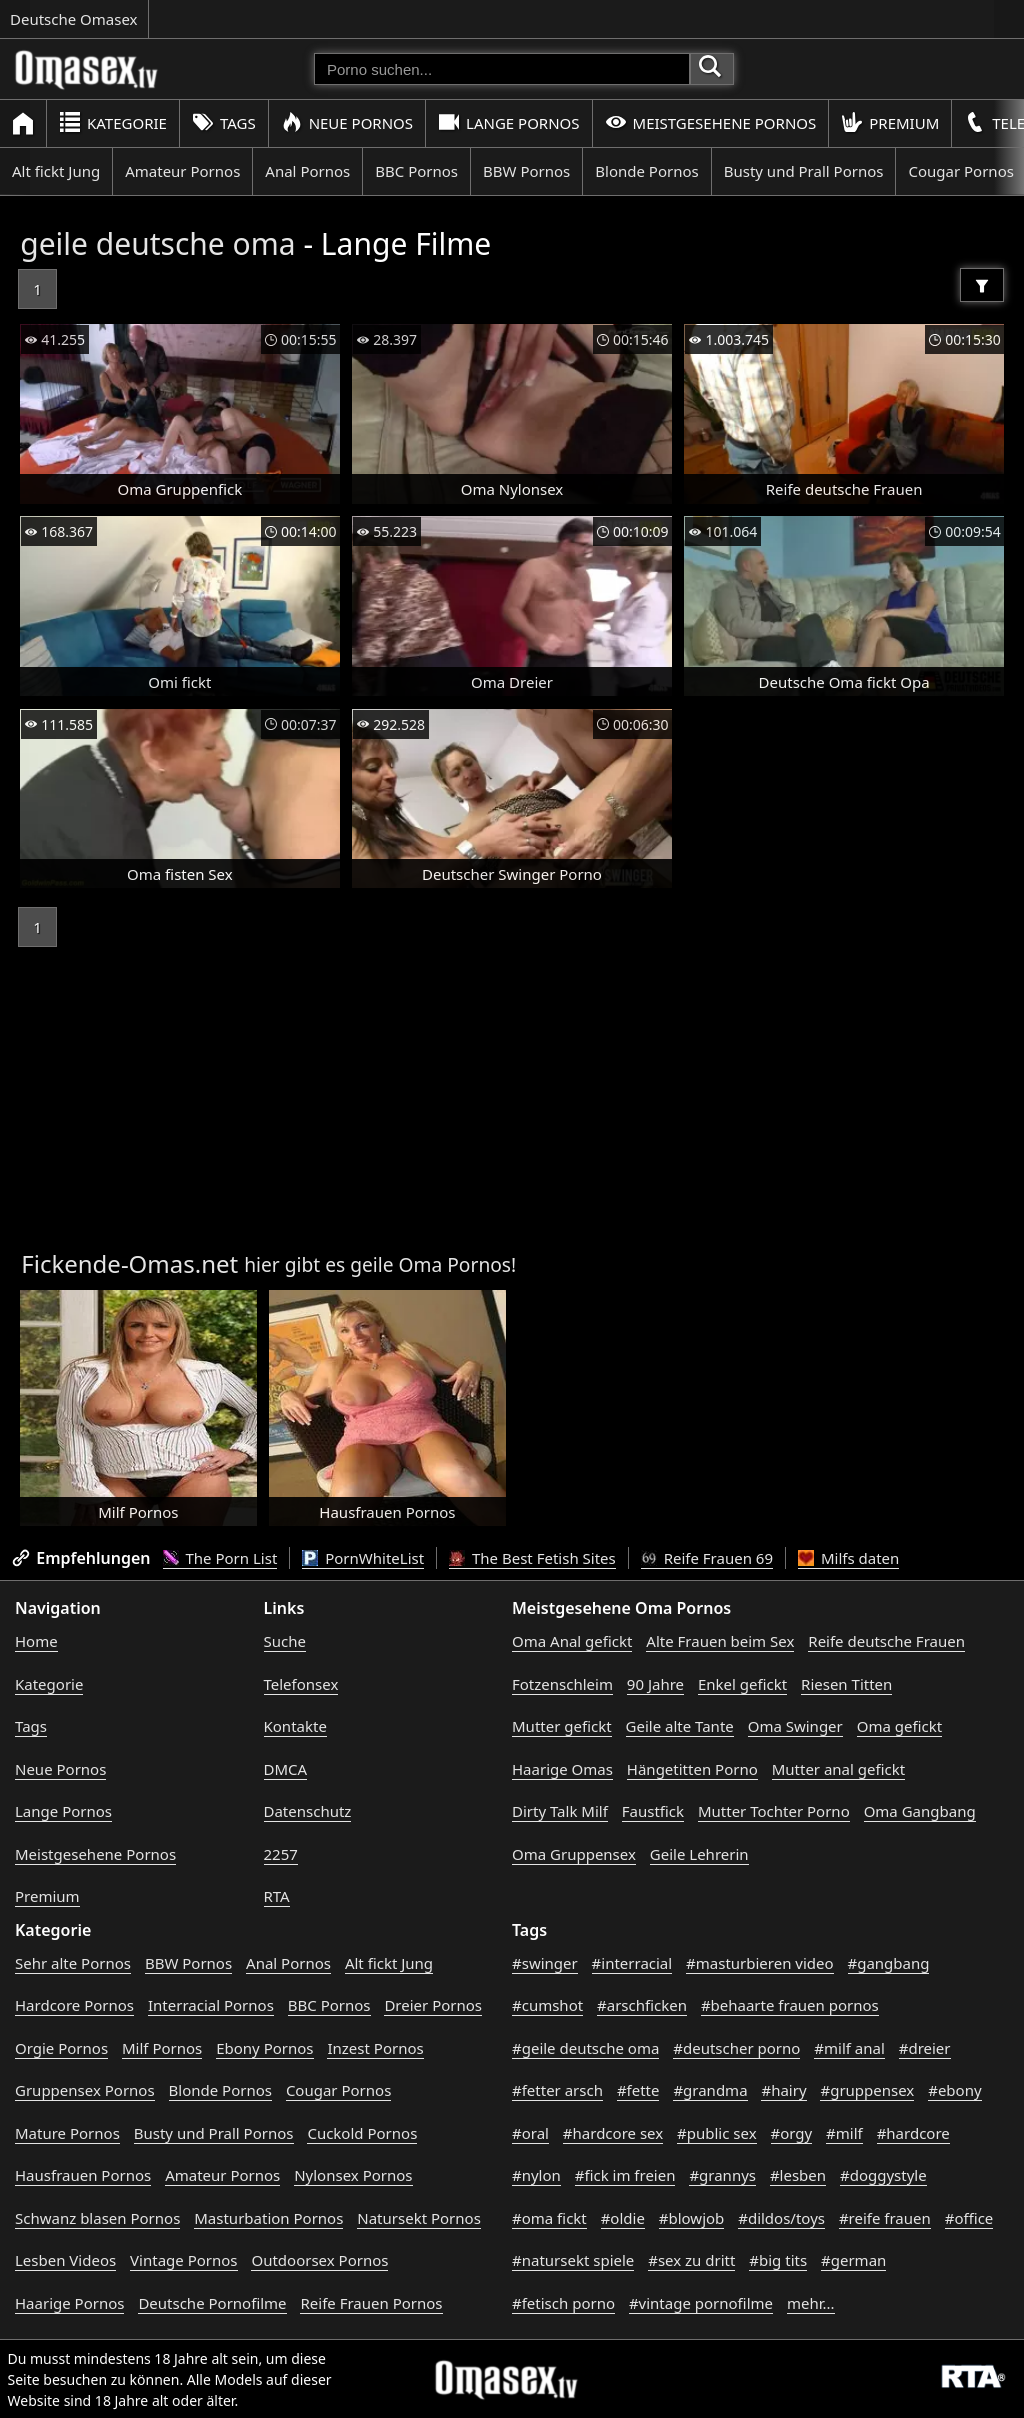 This screenshot has width=1024, height=2418. I want to click on Hausfrauen Pornos, so click(83, 2175).